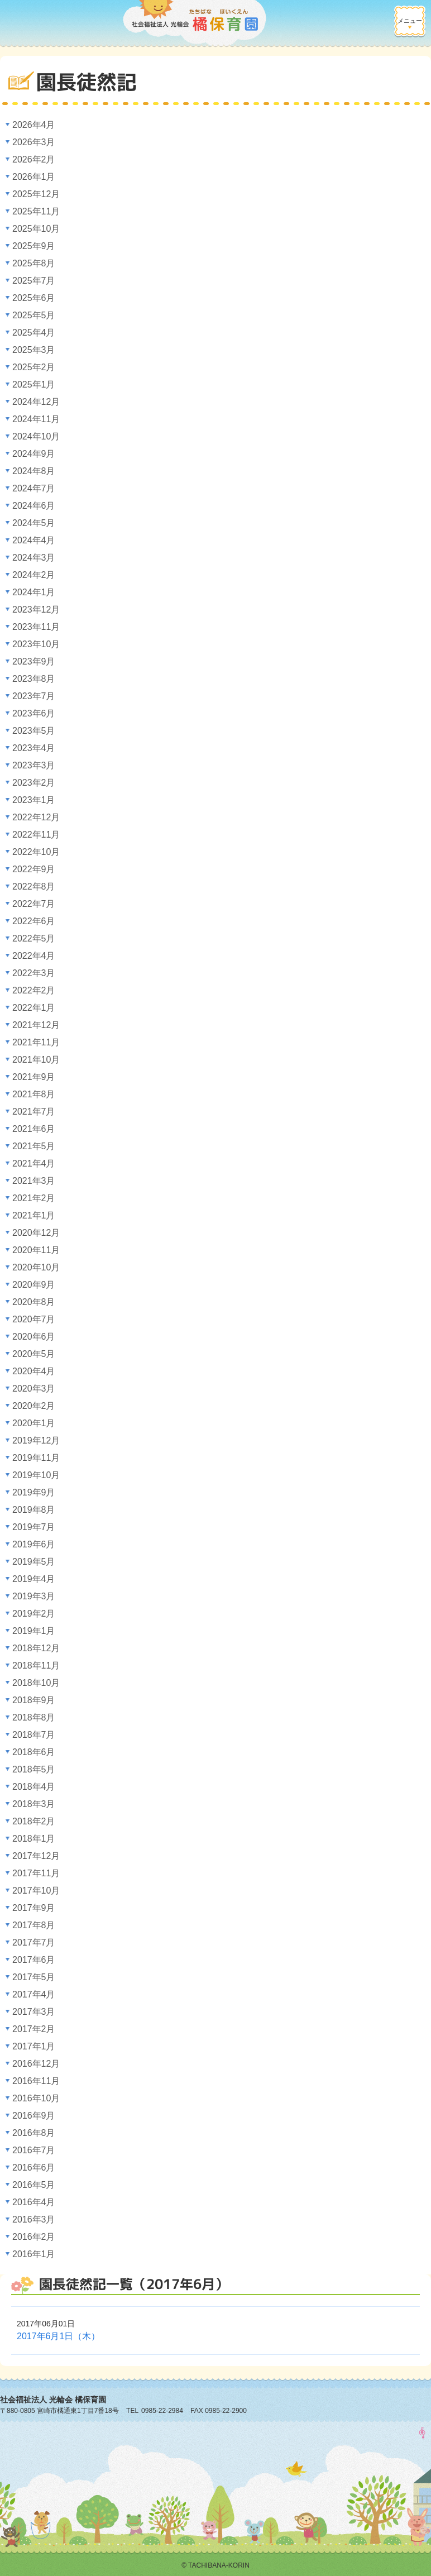 The image size is (431, 2576). Describe the element at coordinates (36, 1440) in the screenshot. I see `2019年12月` at that location.